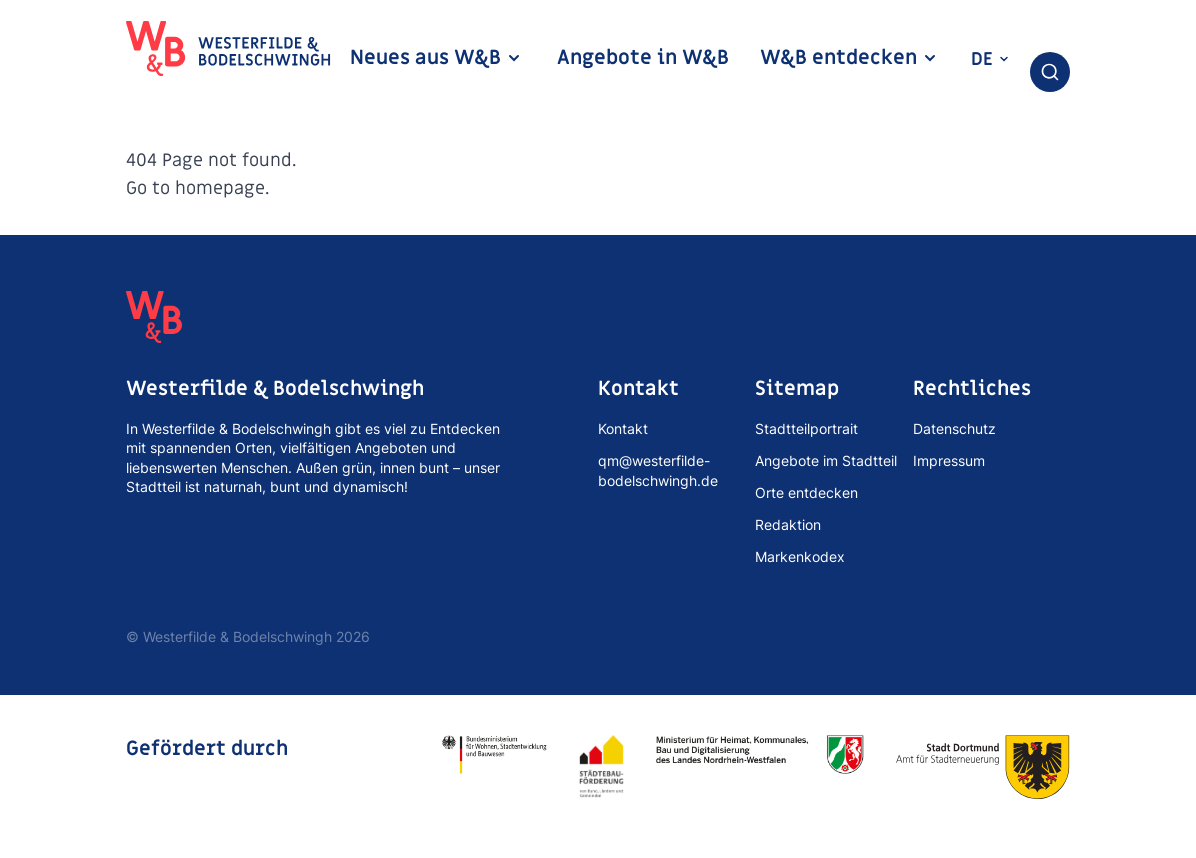  What do you see at coordinates (1050, 72) in the screenshot?
I see `[combobox]` at bounding box center [1050, 72].